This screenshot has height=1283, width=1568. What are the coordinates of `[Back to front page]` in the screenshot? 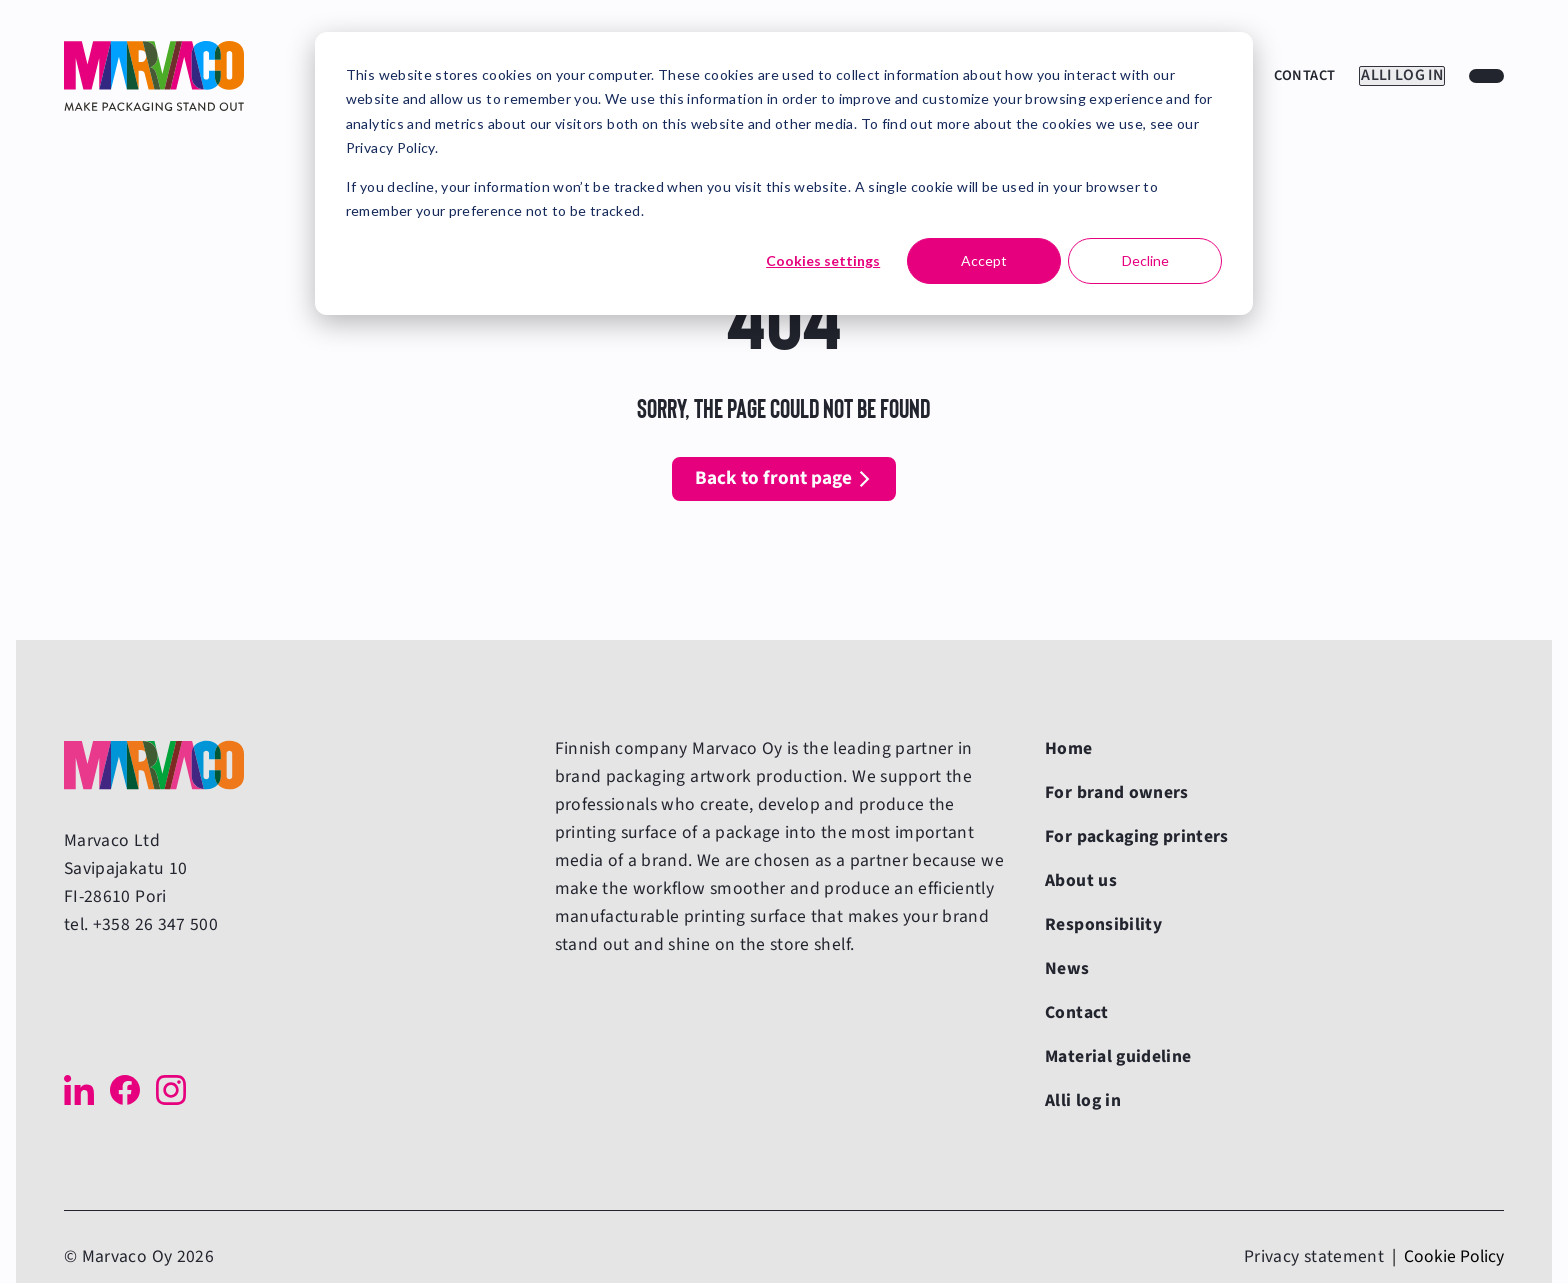 It's located at (154, 76).